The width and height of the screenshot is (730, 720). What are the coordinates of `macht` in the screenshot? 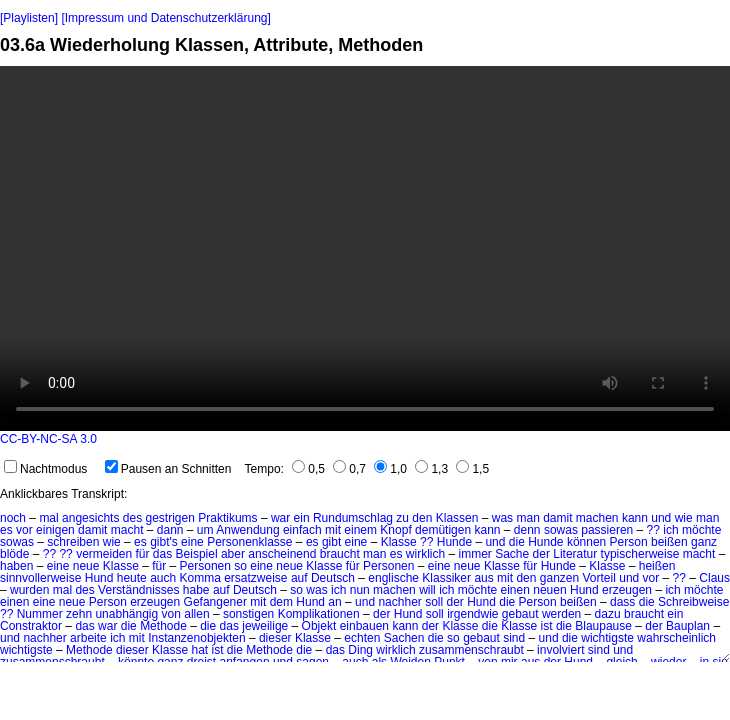 It's located at (127, 530).